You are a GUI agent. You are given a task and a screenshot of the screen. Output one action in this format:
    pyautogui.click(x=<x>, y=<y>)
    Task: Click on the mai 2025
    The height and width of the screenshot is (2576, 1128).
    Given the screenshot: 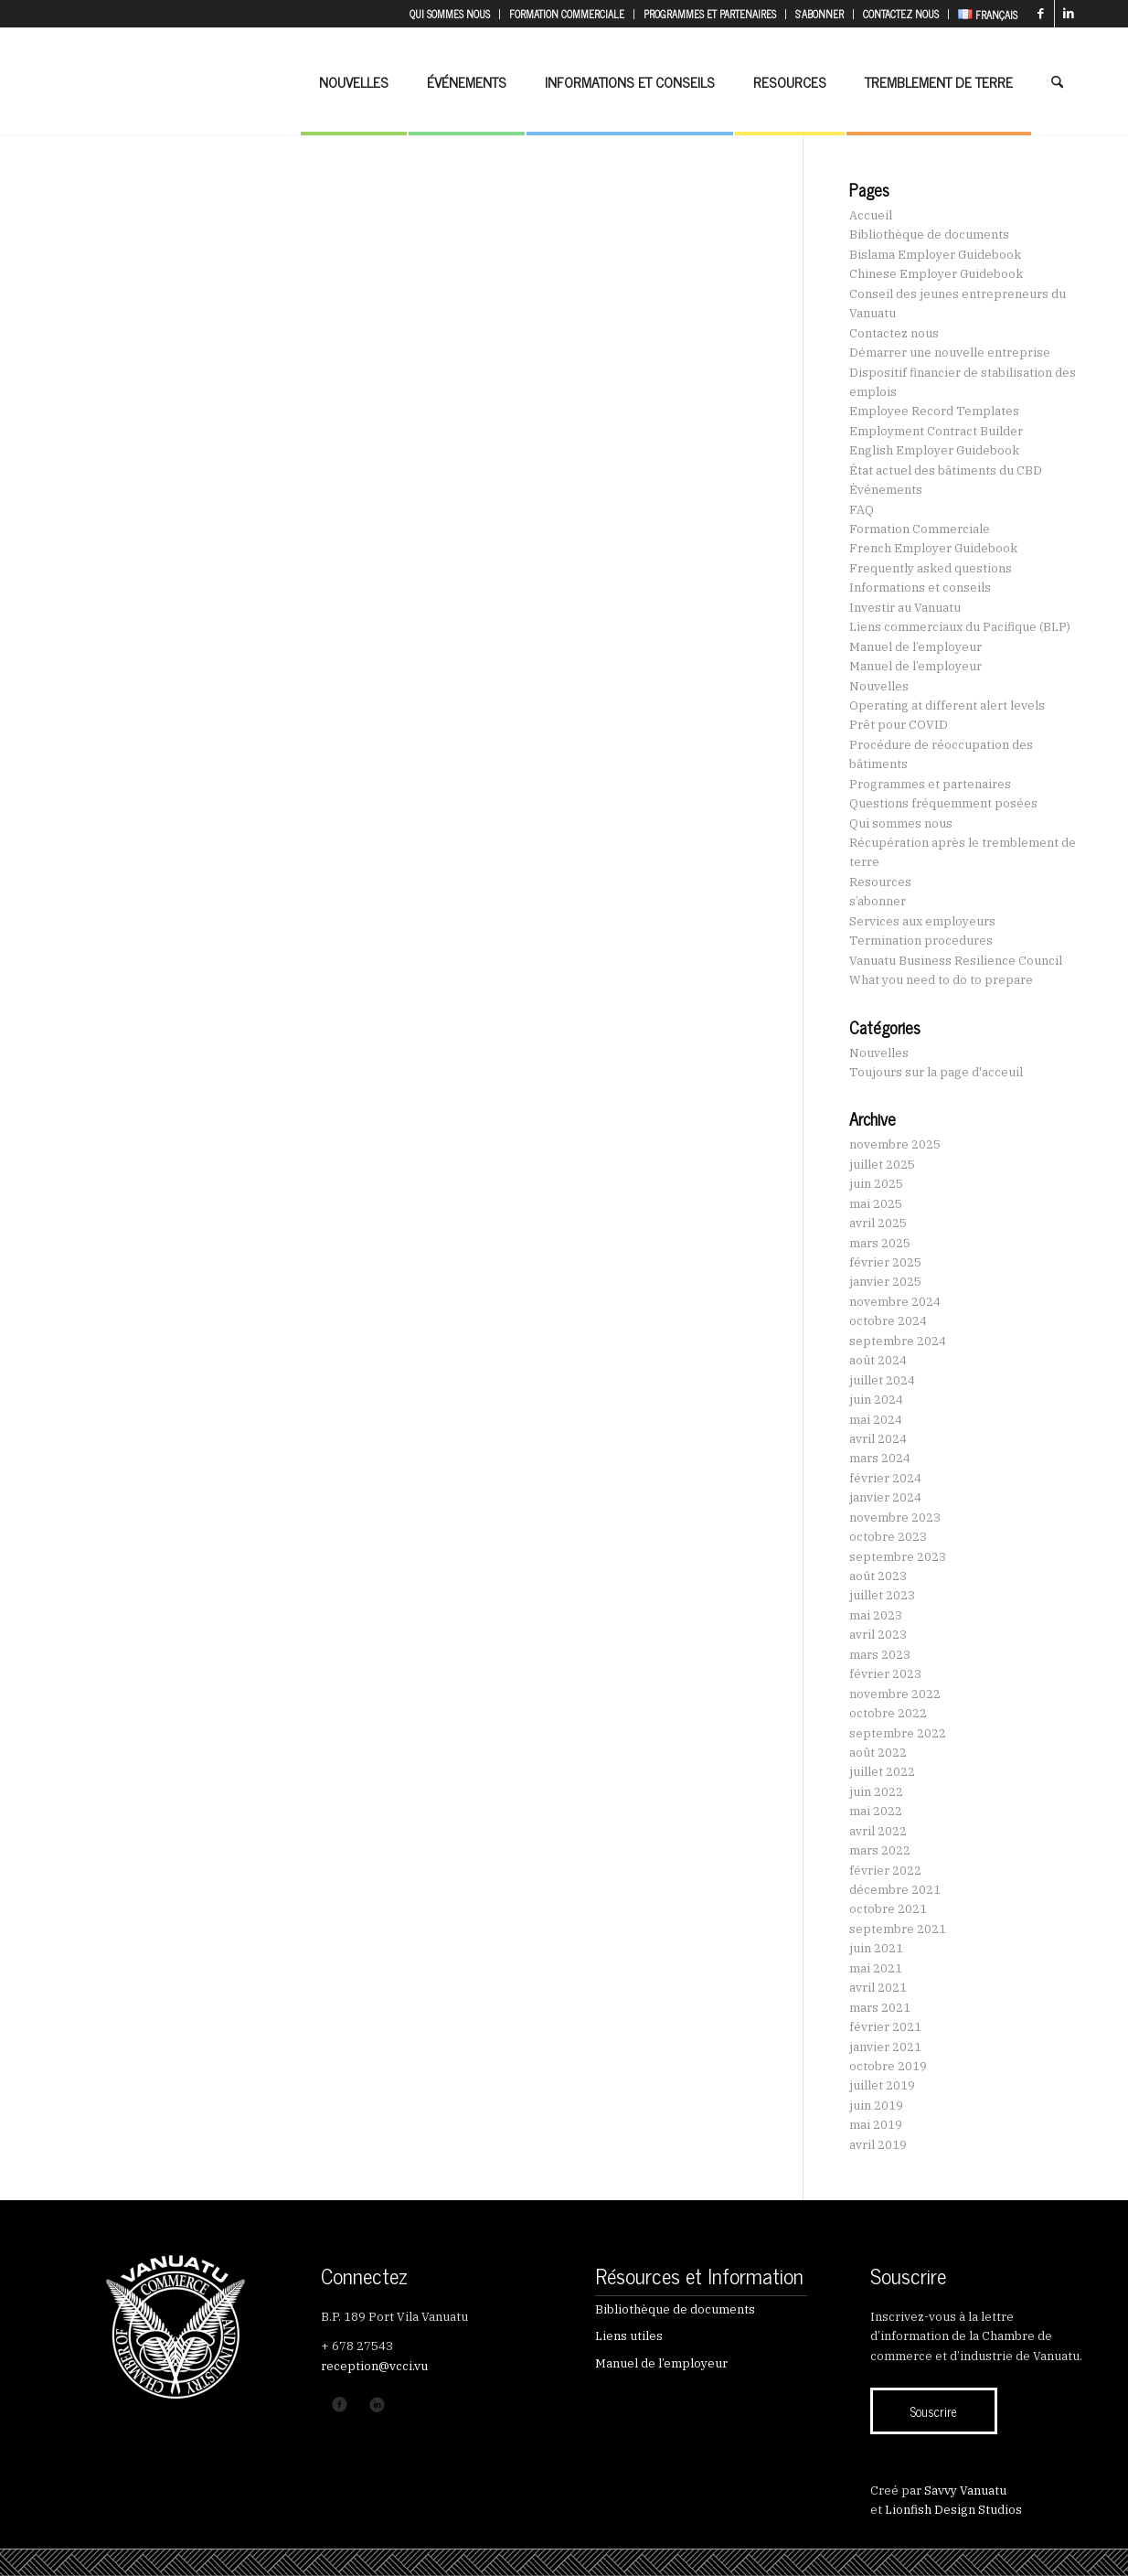 What is the action you would take?
    pyautogui.click(x=875, y=1204)
    